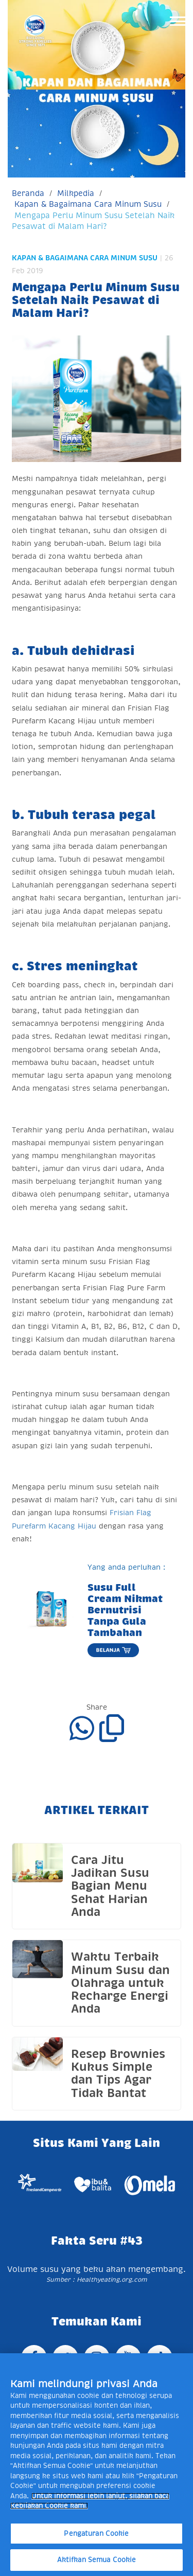  What do you see at coordinates (75, 193) in the screenshot?
I see `Milkpedia` at bounding box center [75, 193].